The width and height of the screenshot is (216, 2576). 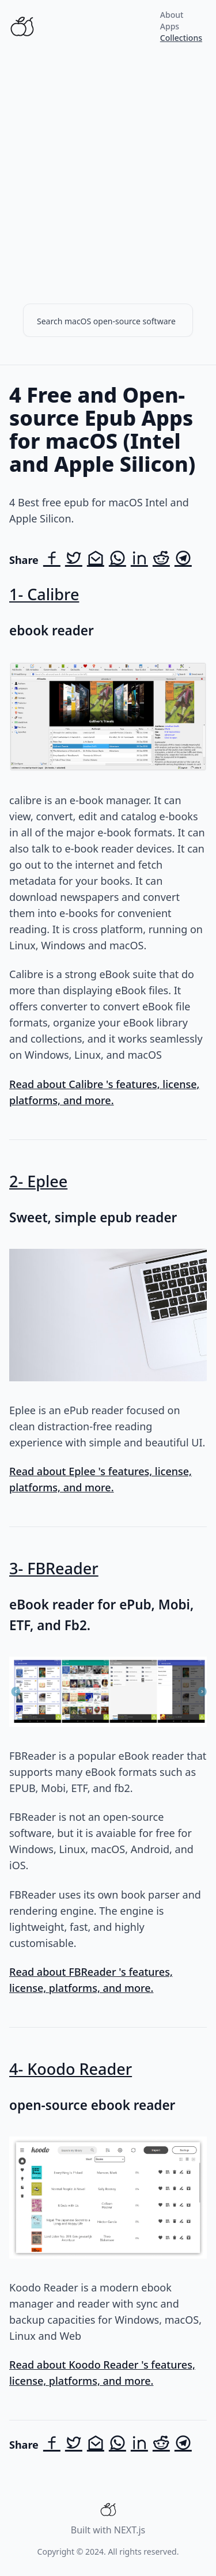 I want to click on Collections, so click(x=181, y=37).